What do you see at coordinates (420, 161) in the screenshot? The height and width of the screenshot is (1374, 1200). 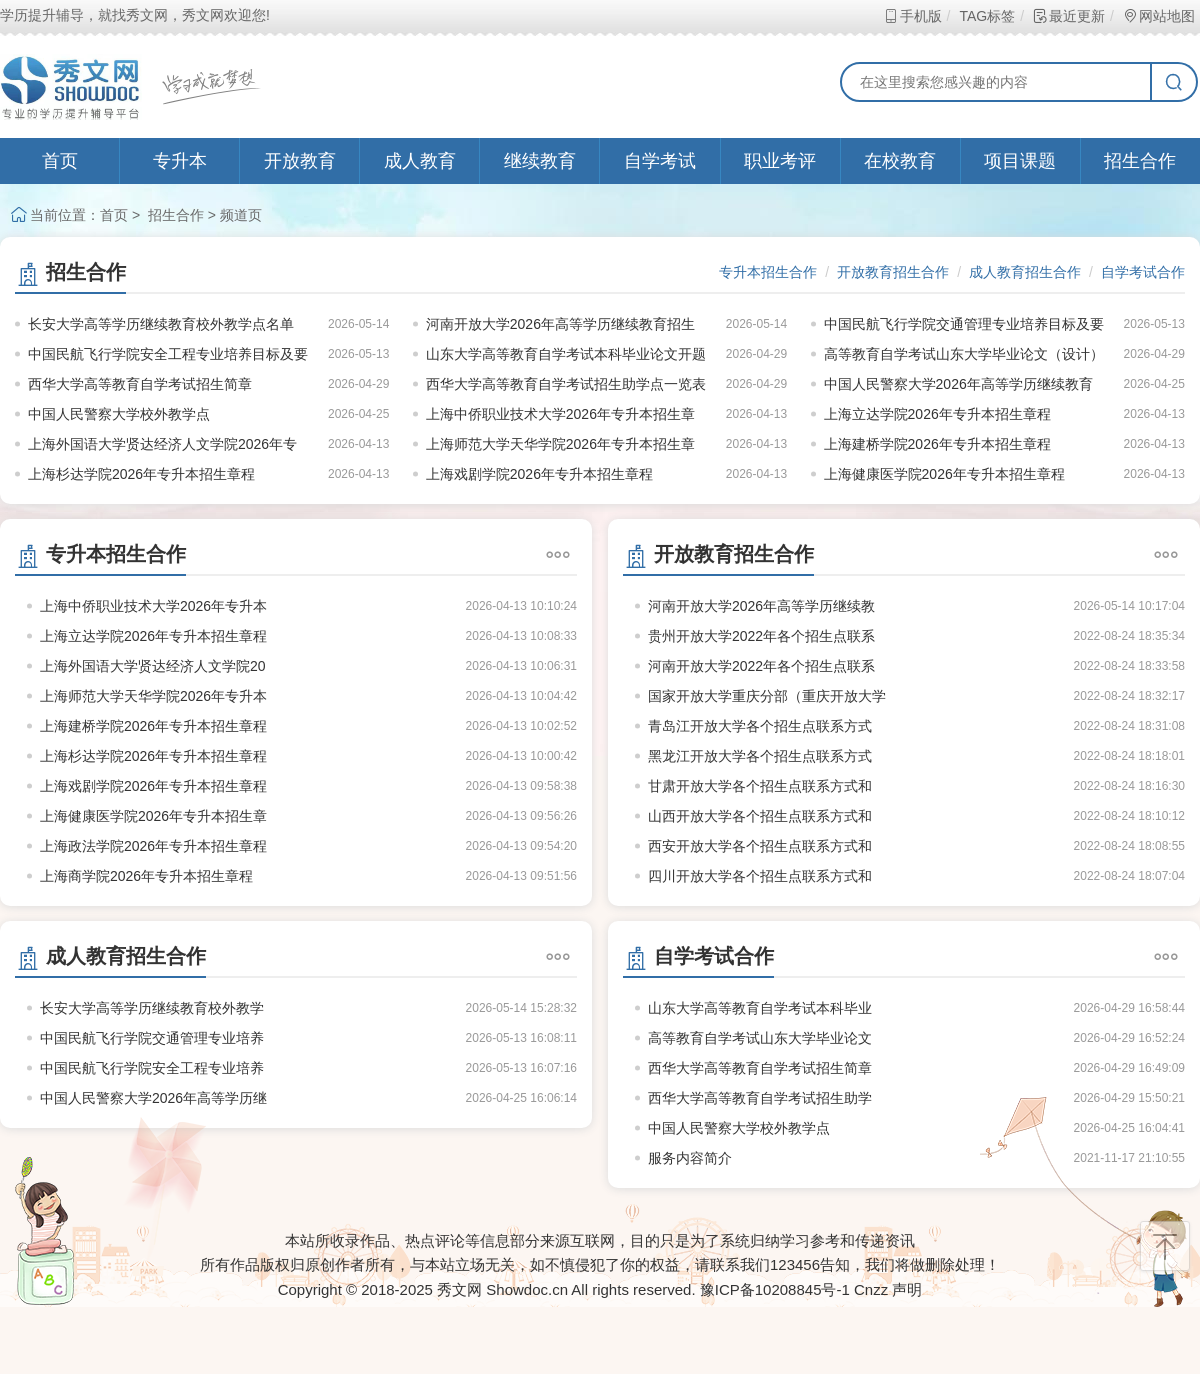 I see `成人教育` at bounding box center [420, 161].